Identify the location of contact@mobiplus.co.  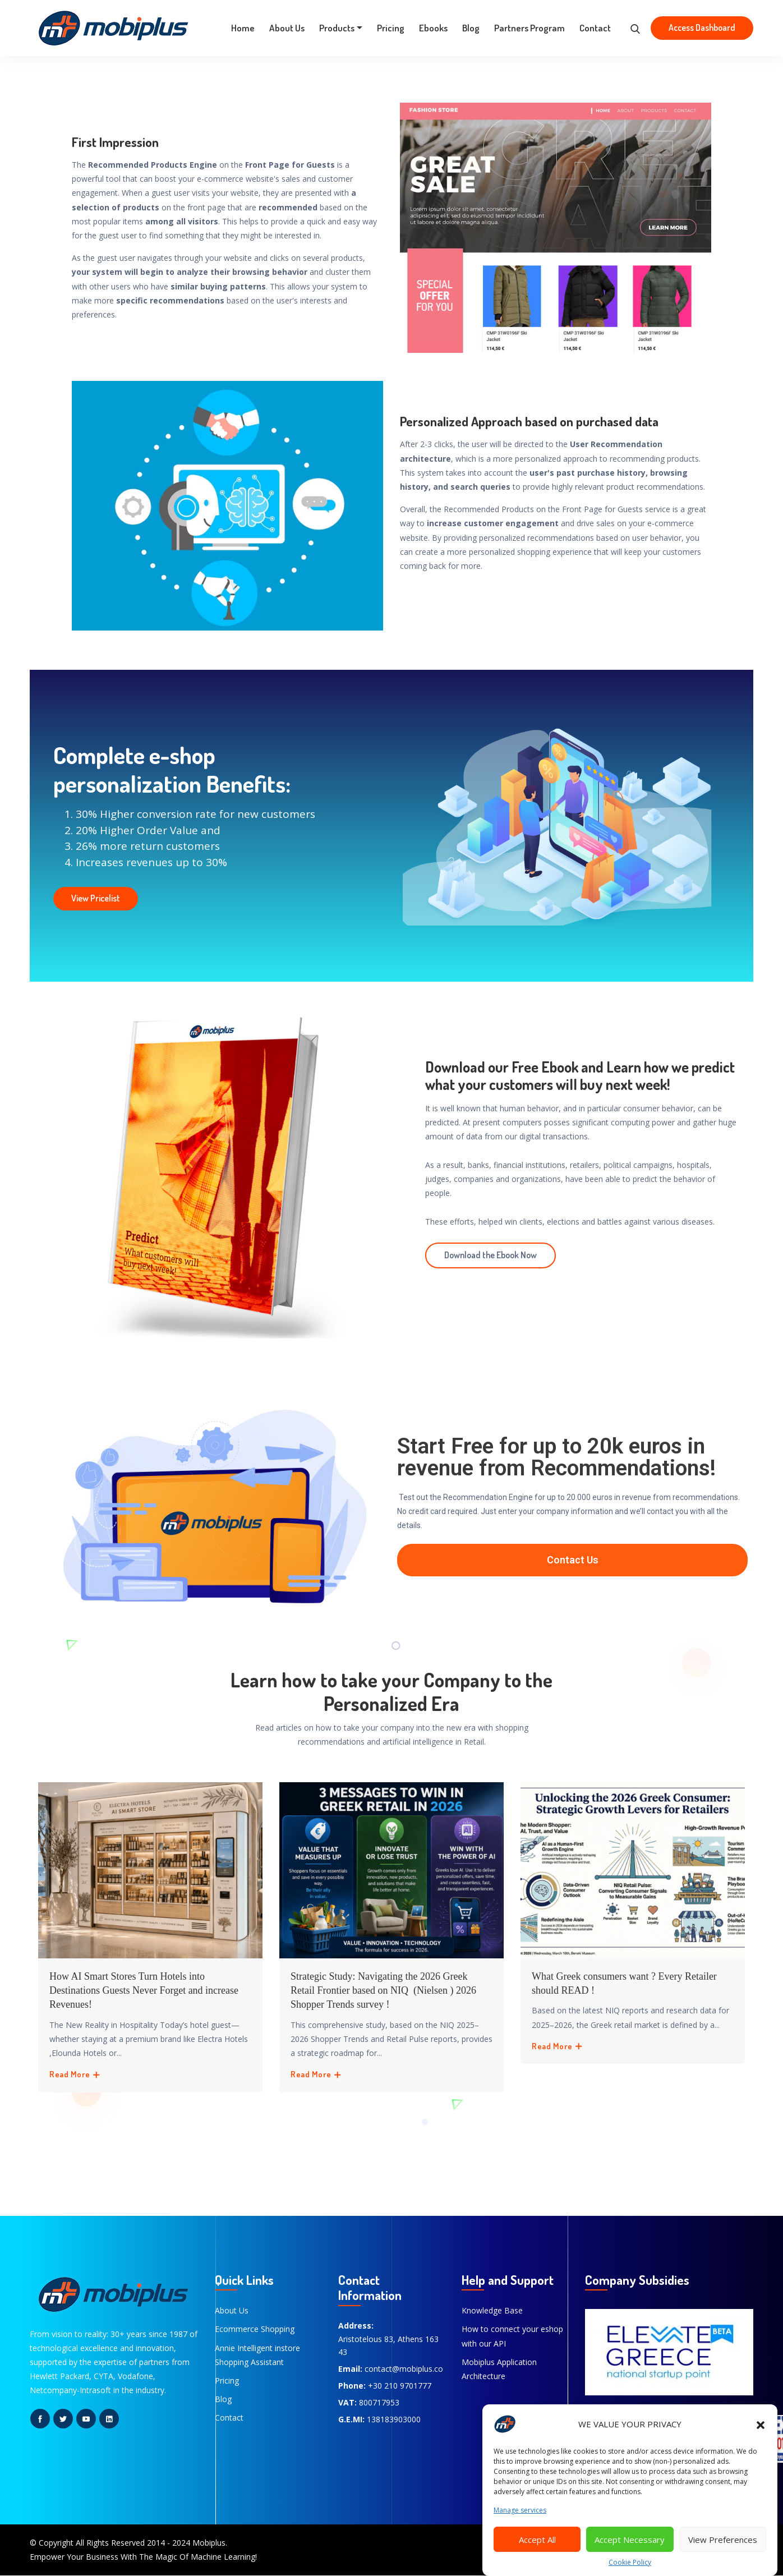
(404, 2368).